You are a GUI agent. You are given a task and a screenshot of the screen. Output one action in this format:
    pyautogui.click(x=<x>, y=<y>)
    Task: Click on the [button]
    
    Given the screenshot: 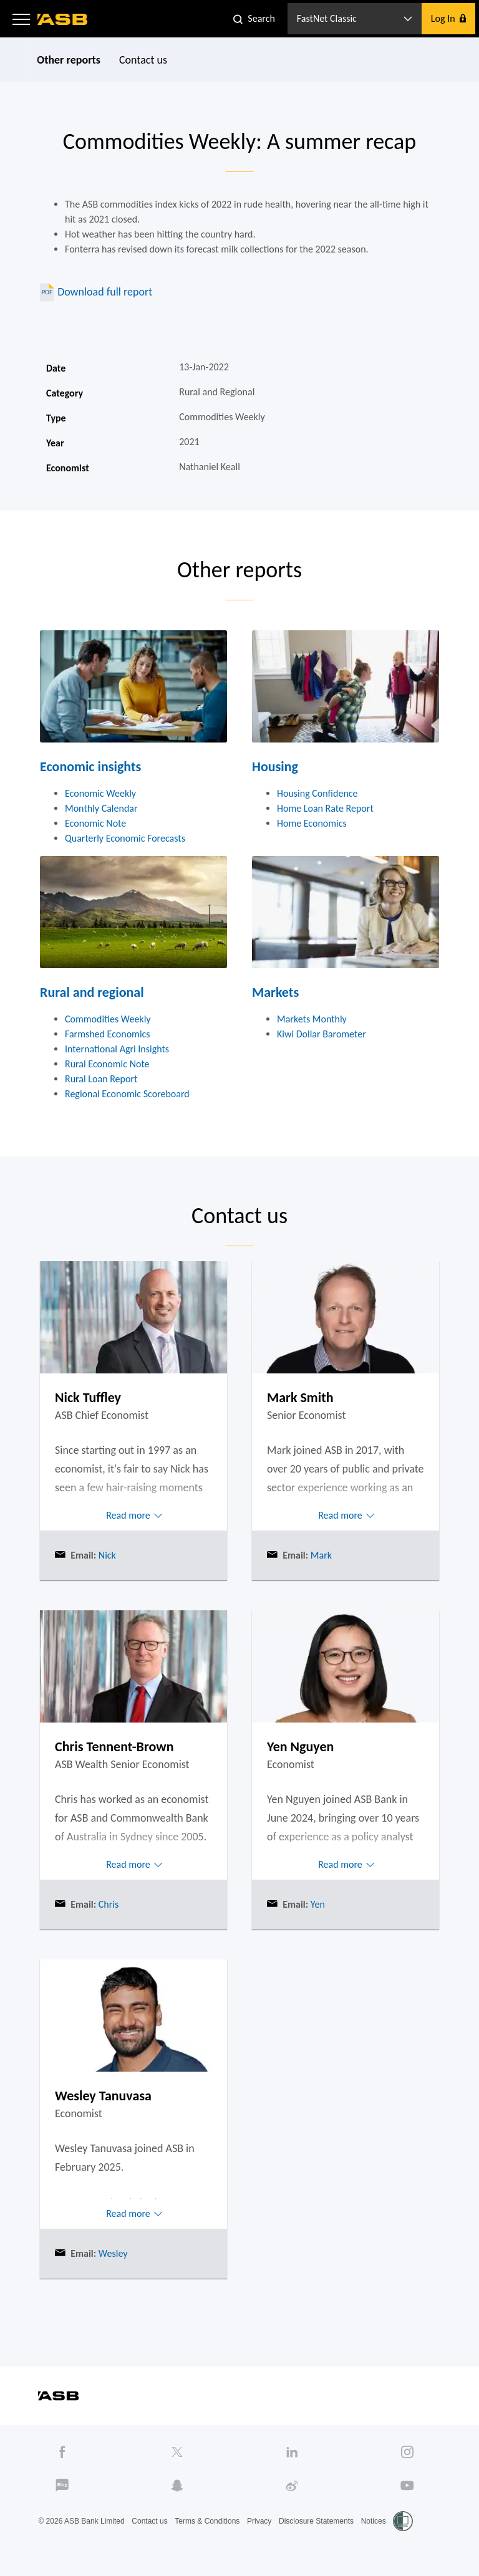 What is the action you would take?
    pyautogui.click(x=21, y=18)
    